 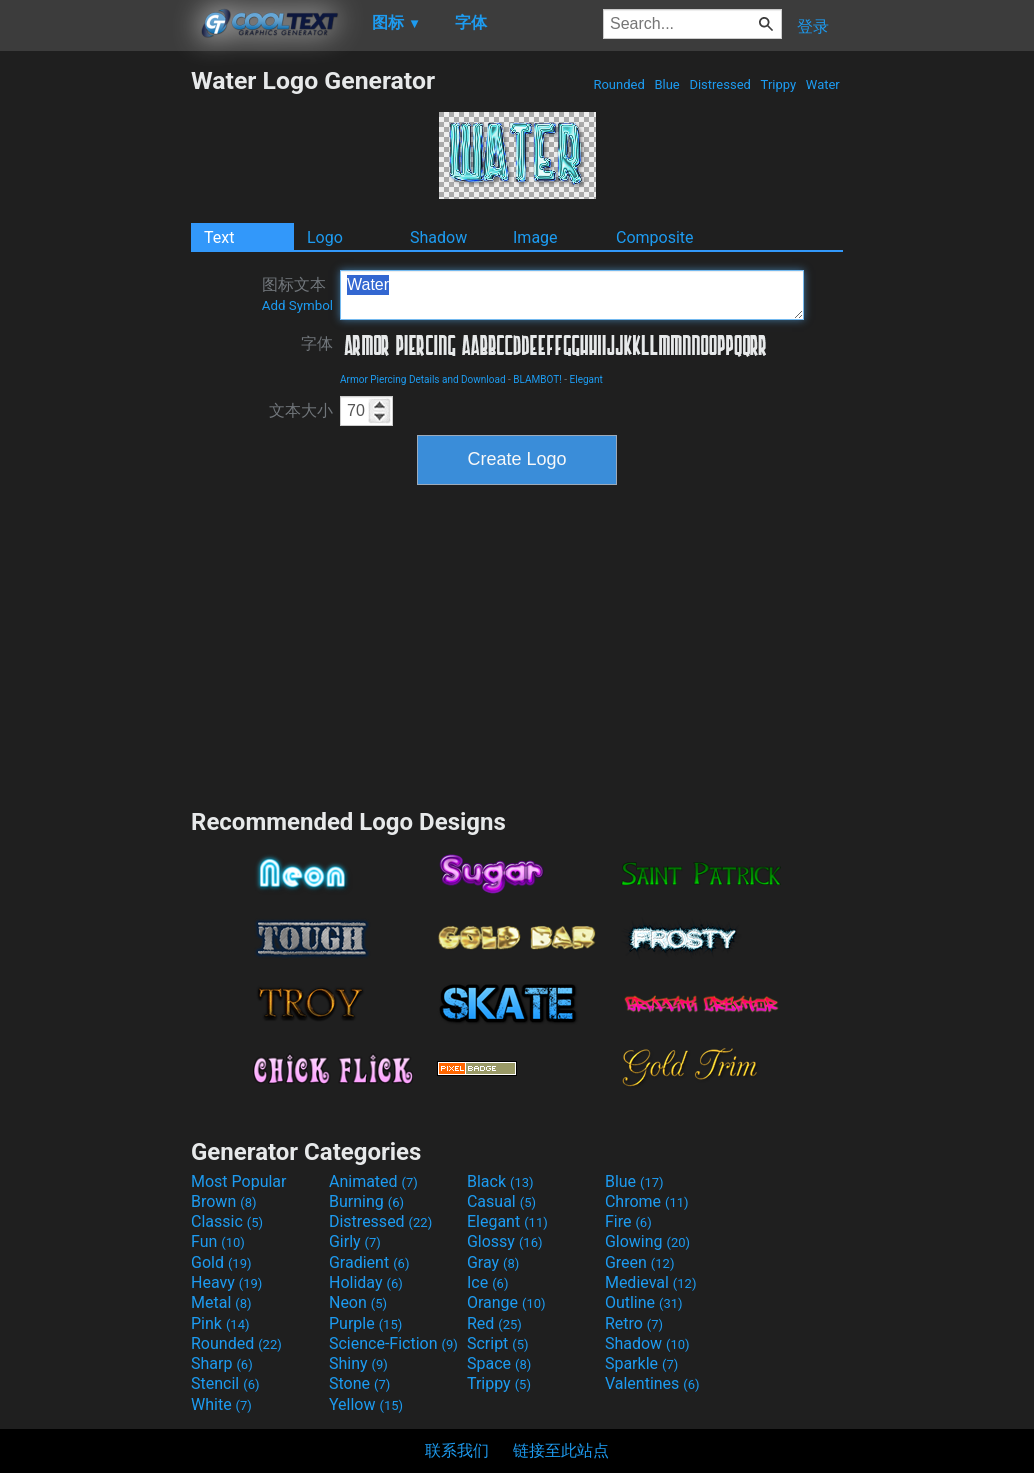 What do you see at coordinates (221, 1302) in the screenshot?
I see `Metal` at bounding box center [221, 1302].